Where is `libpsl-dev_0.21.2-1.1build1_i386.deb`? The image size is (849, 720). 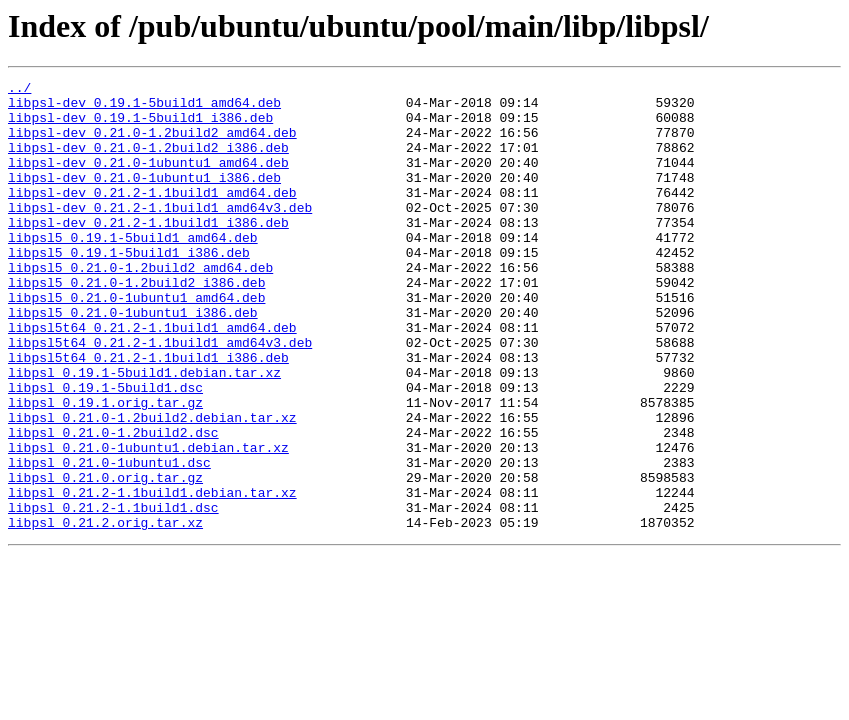
libpsl-dev_0.21.2-1.1build1_i386.deb is located at coordinates (148, 252).